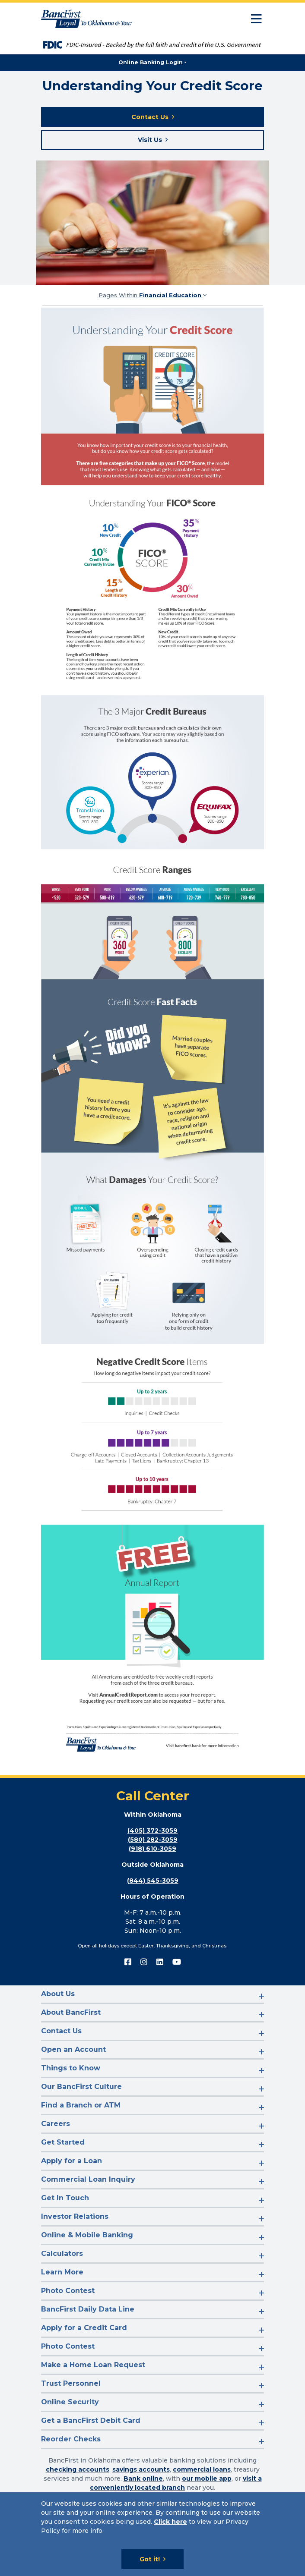 The image size is (305, 2576). What do you see at coordinates (63, 2142) in the screenshot?
I see `Get Started` at bounding box center [63, 2142].